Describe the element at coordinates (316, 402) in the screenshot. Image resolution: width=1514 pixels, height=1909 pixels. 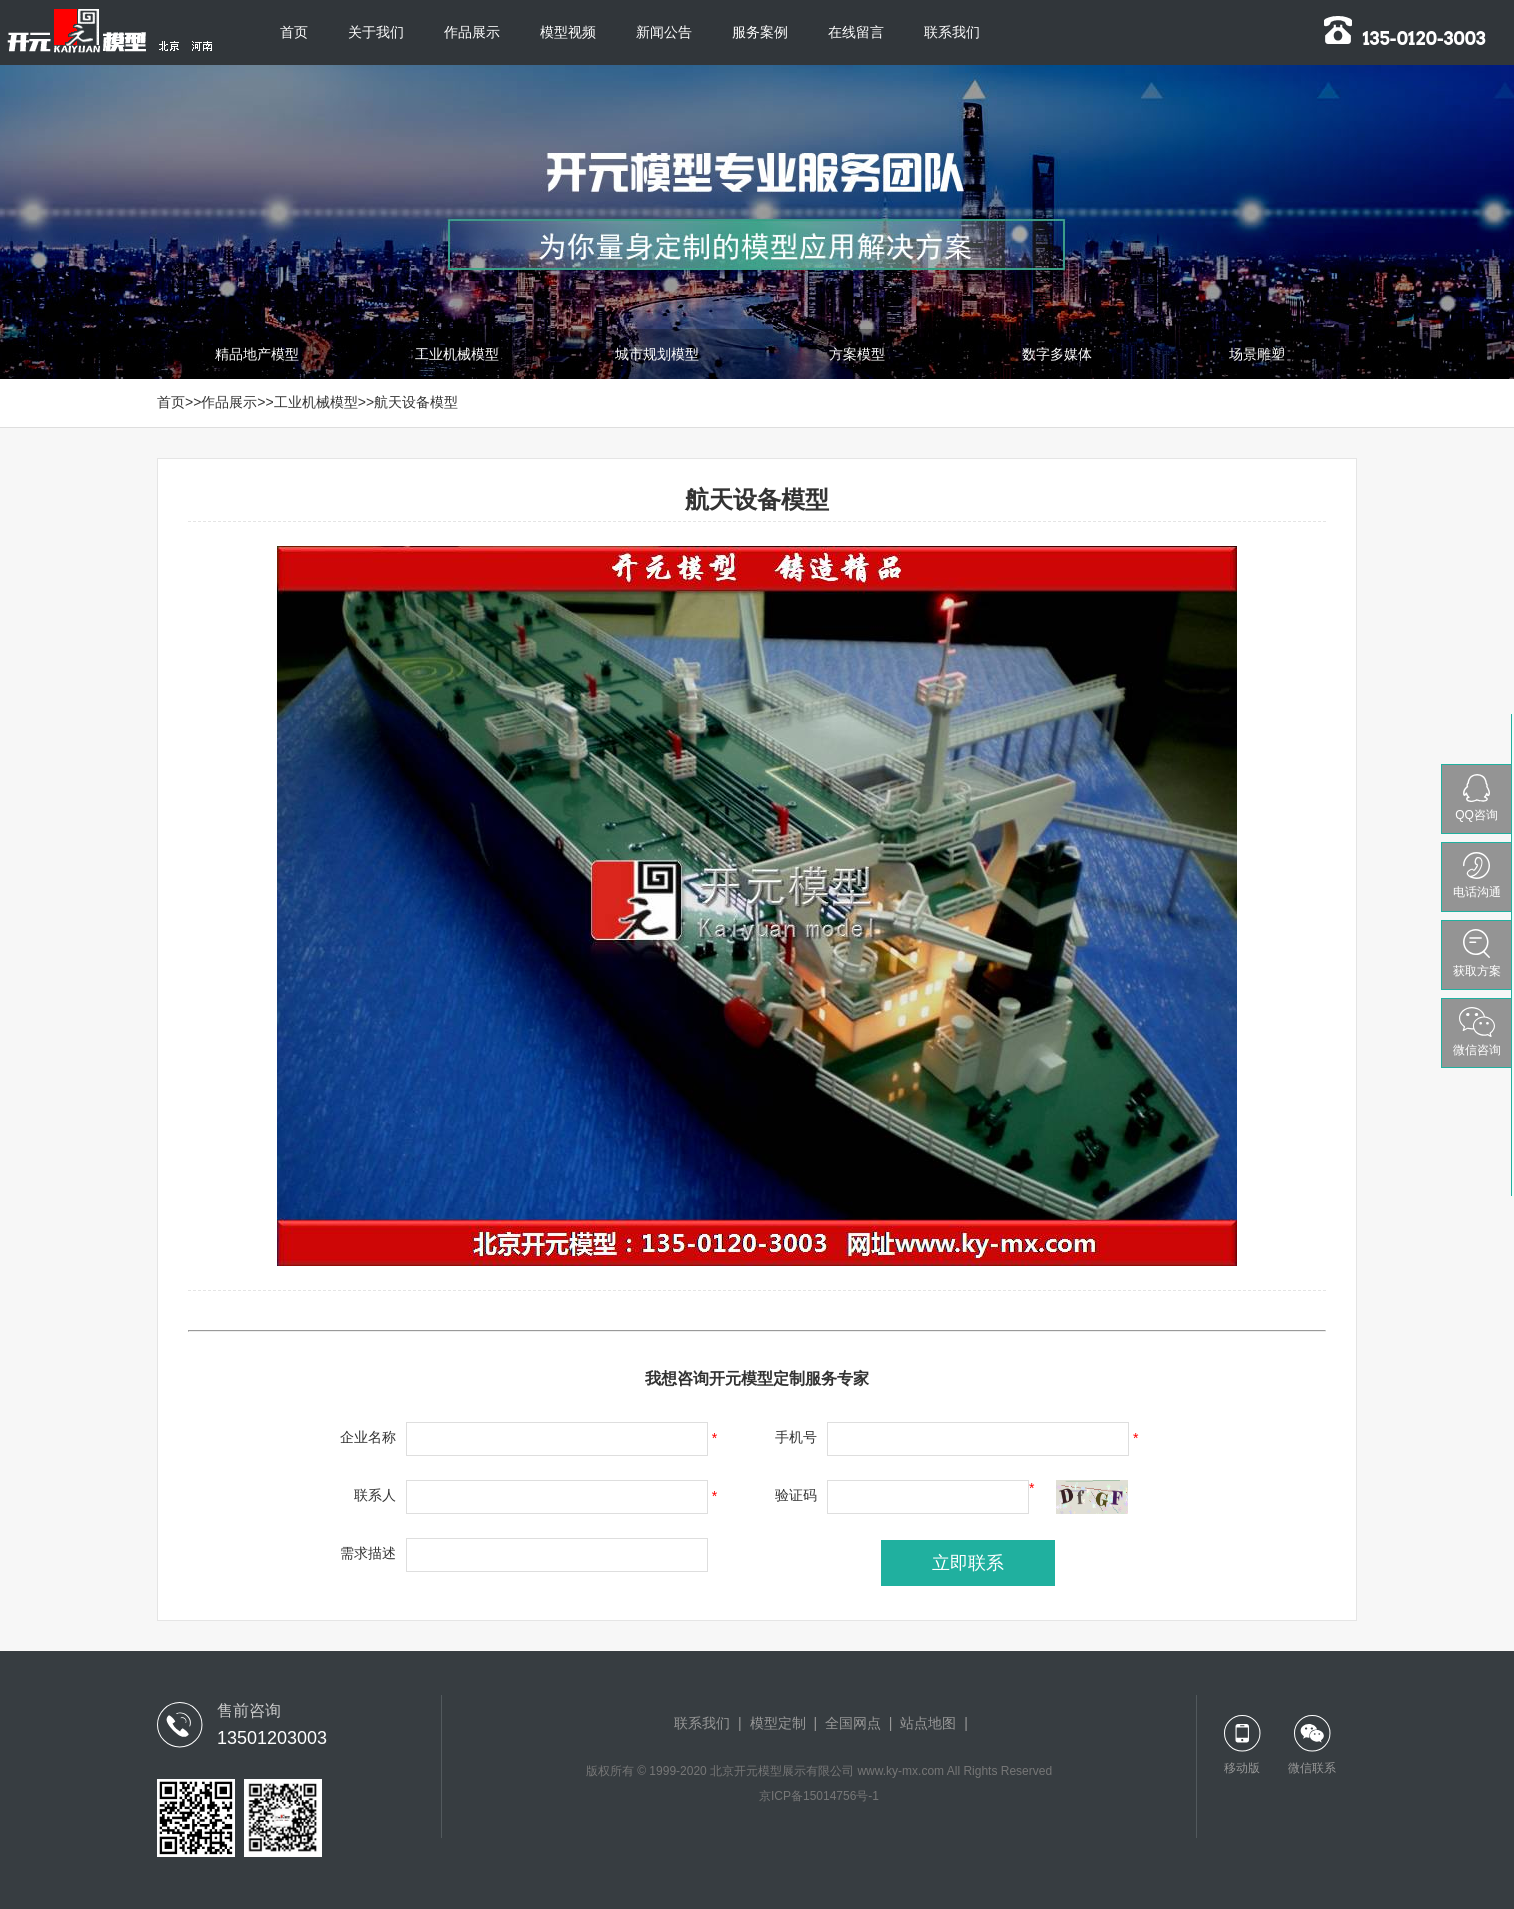
I see `工业机械模型` at that location.